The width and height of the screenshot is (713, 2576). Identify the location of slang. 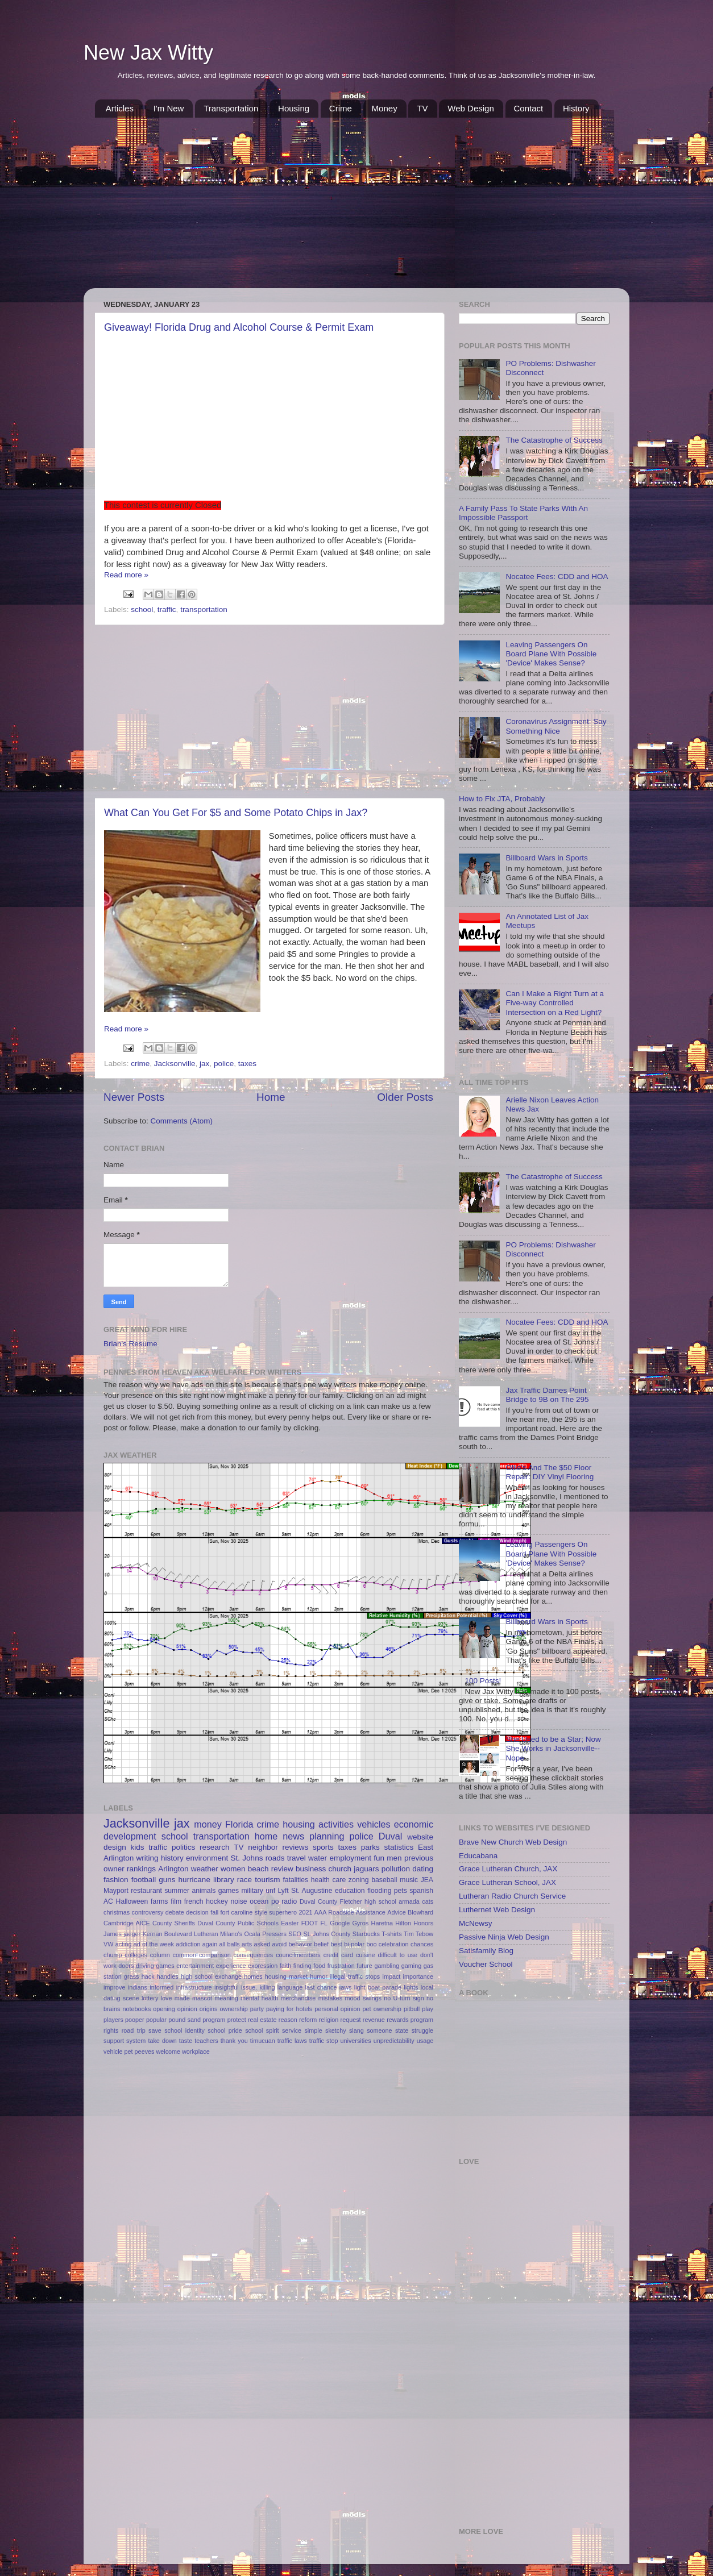
(356, 2030).